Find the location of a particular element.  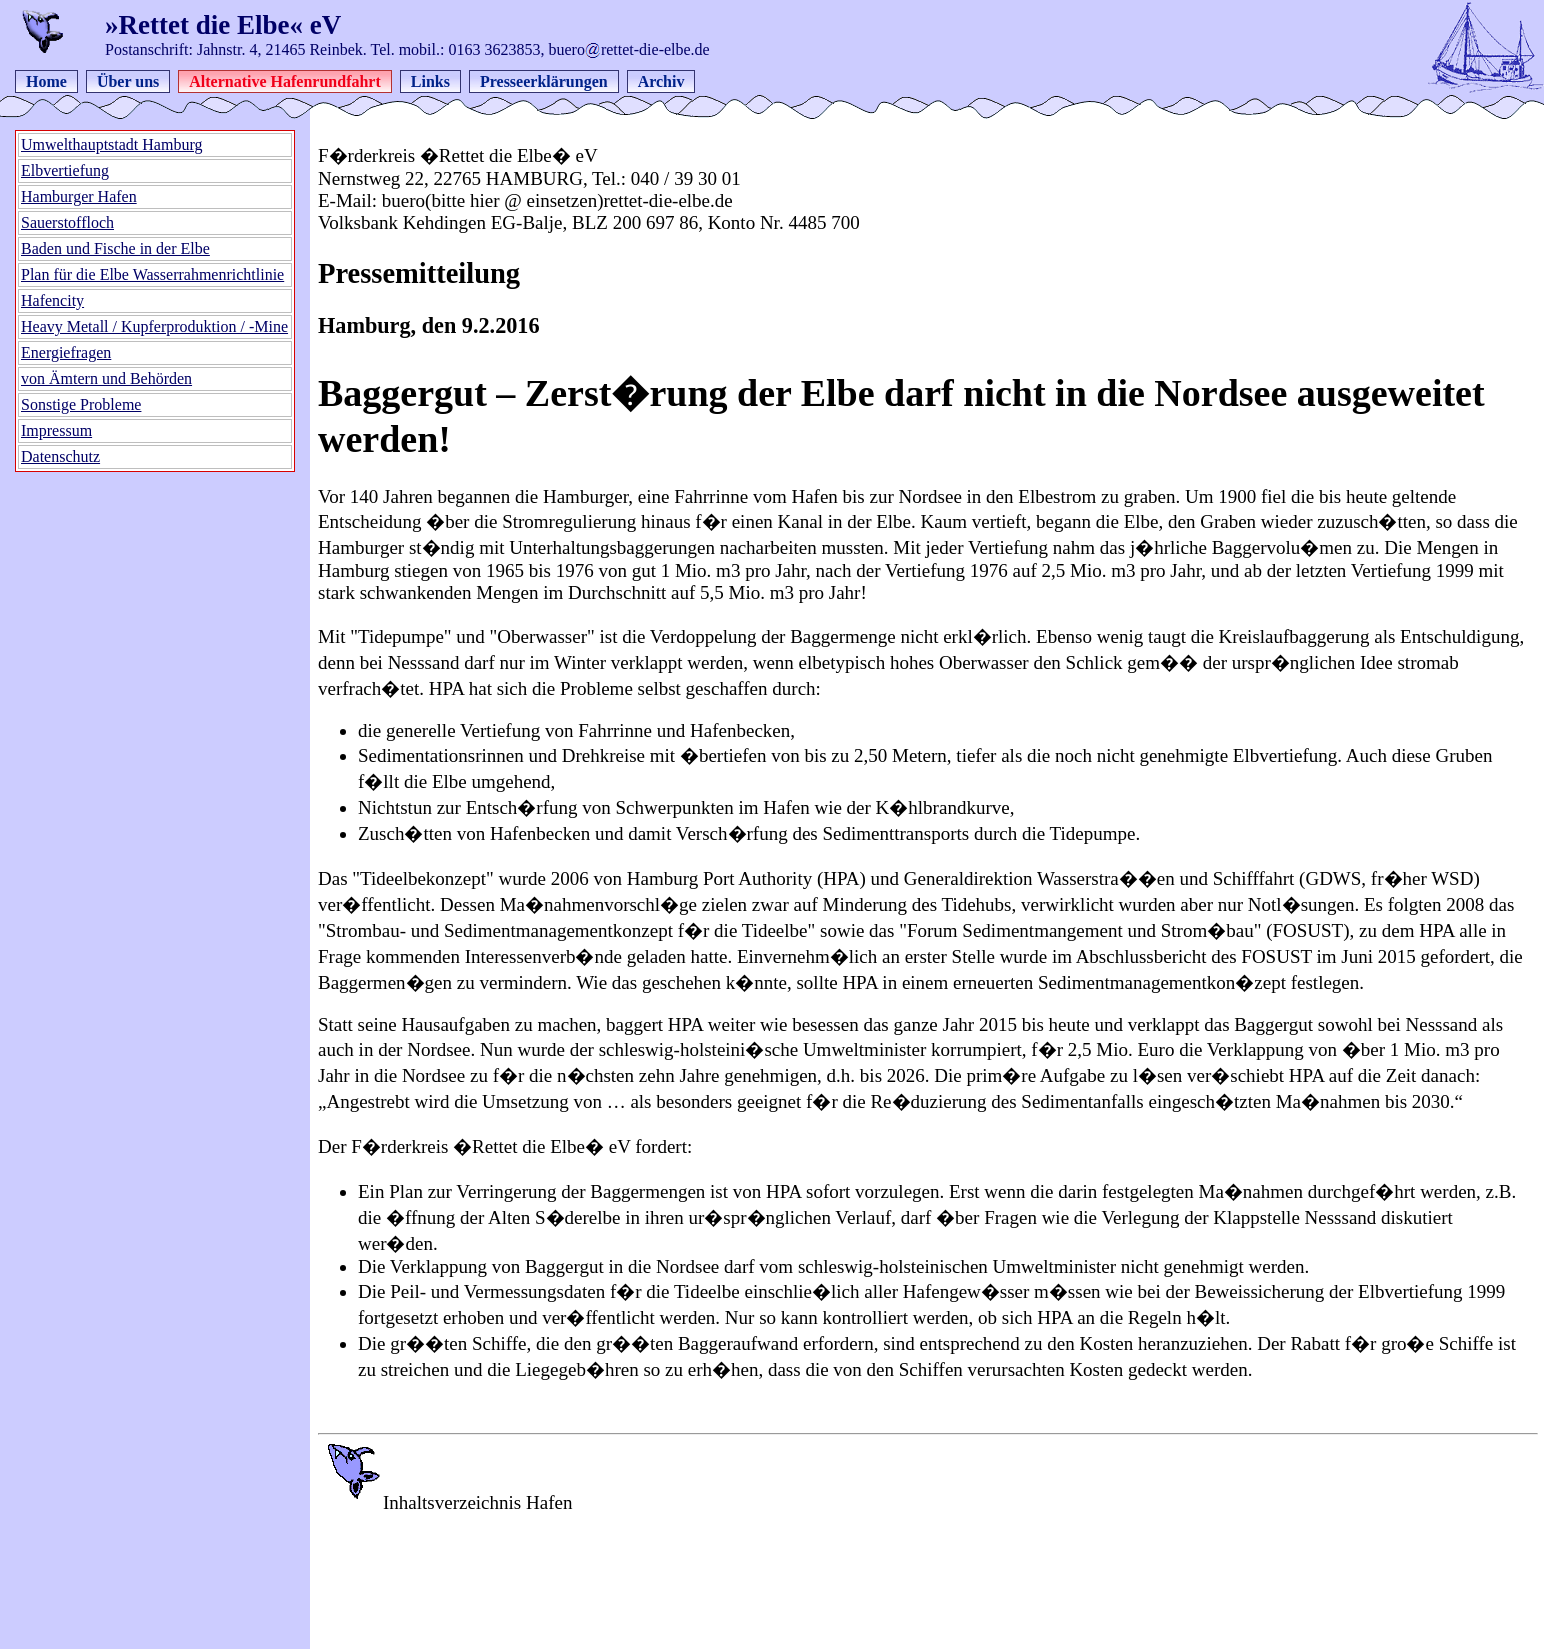

Über uns is located at coordinates (128, 81).